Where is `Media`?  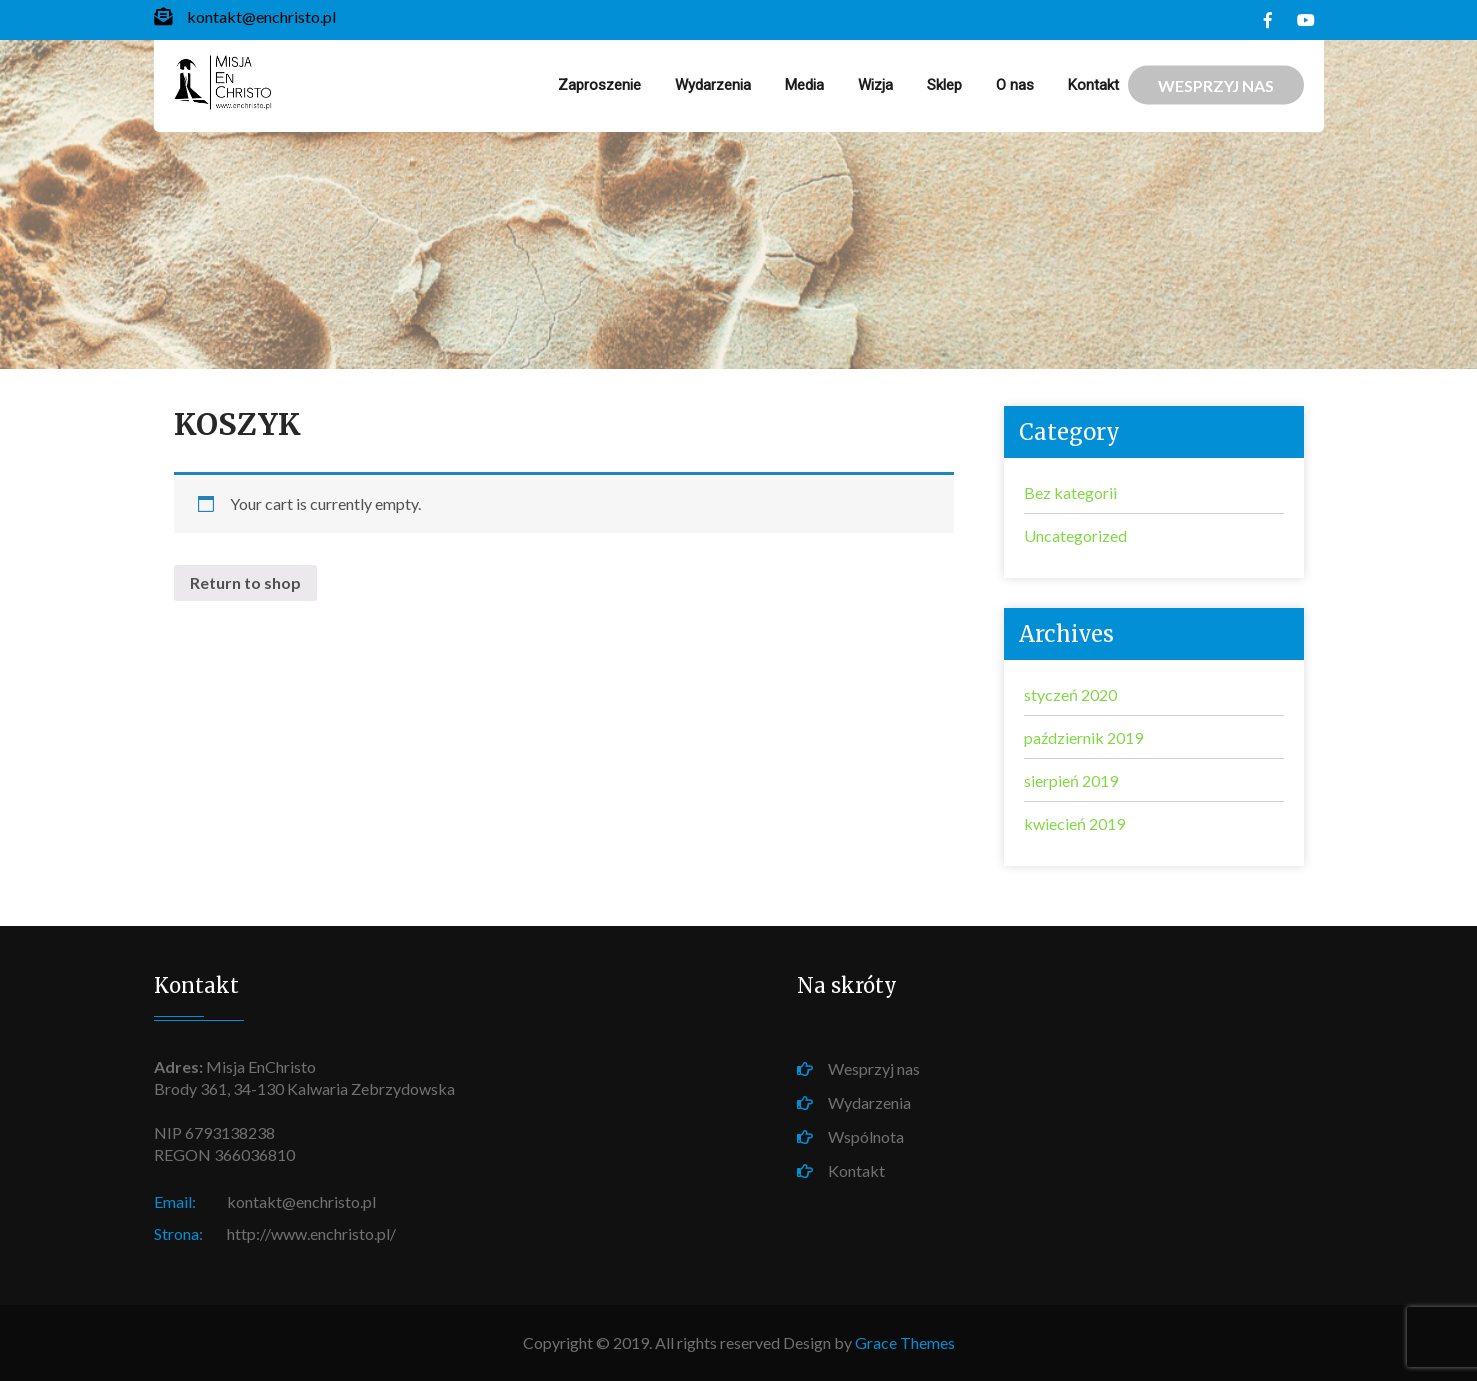
Media is located at coordinates (804, 85).